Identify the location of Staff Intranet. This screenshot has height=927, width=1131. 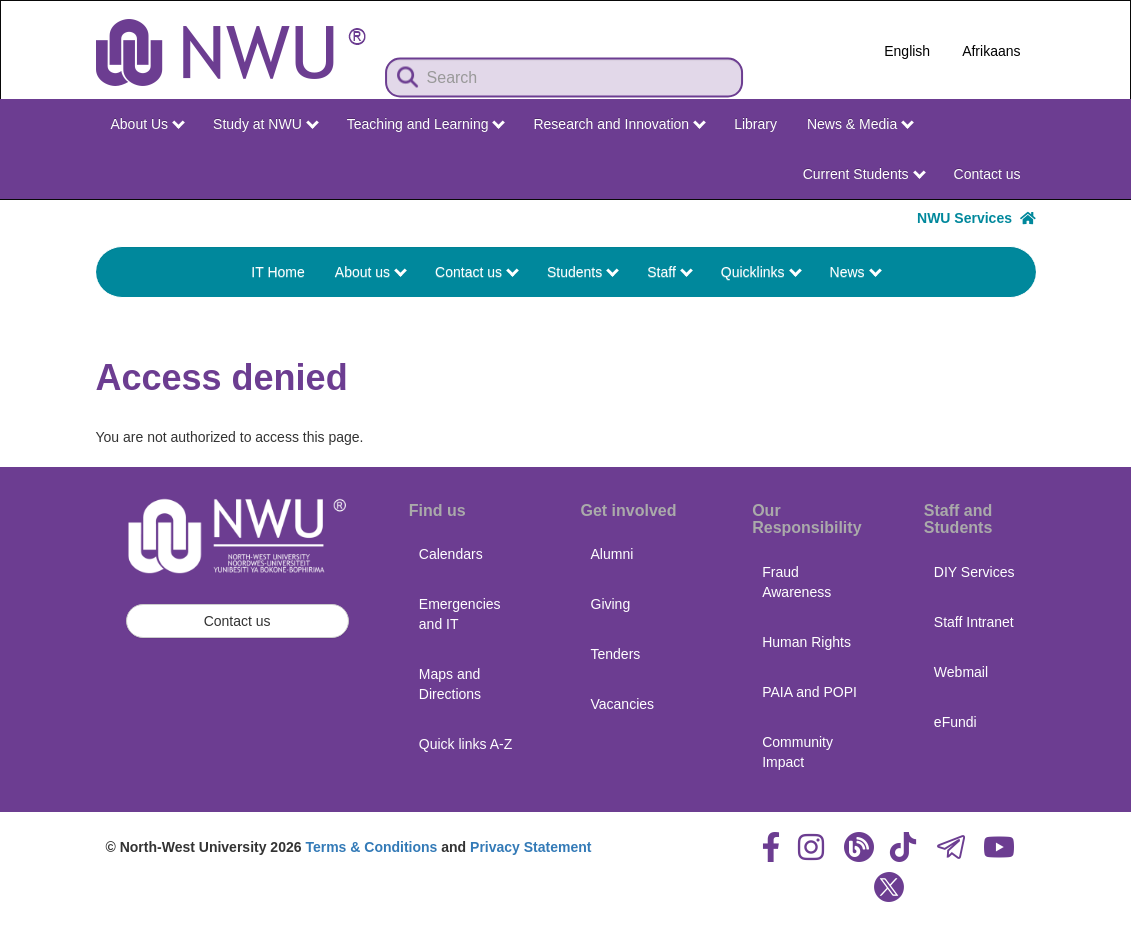
(974, 622).